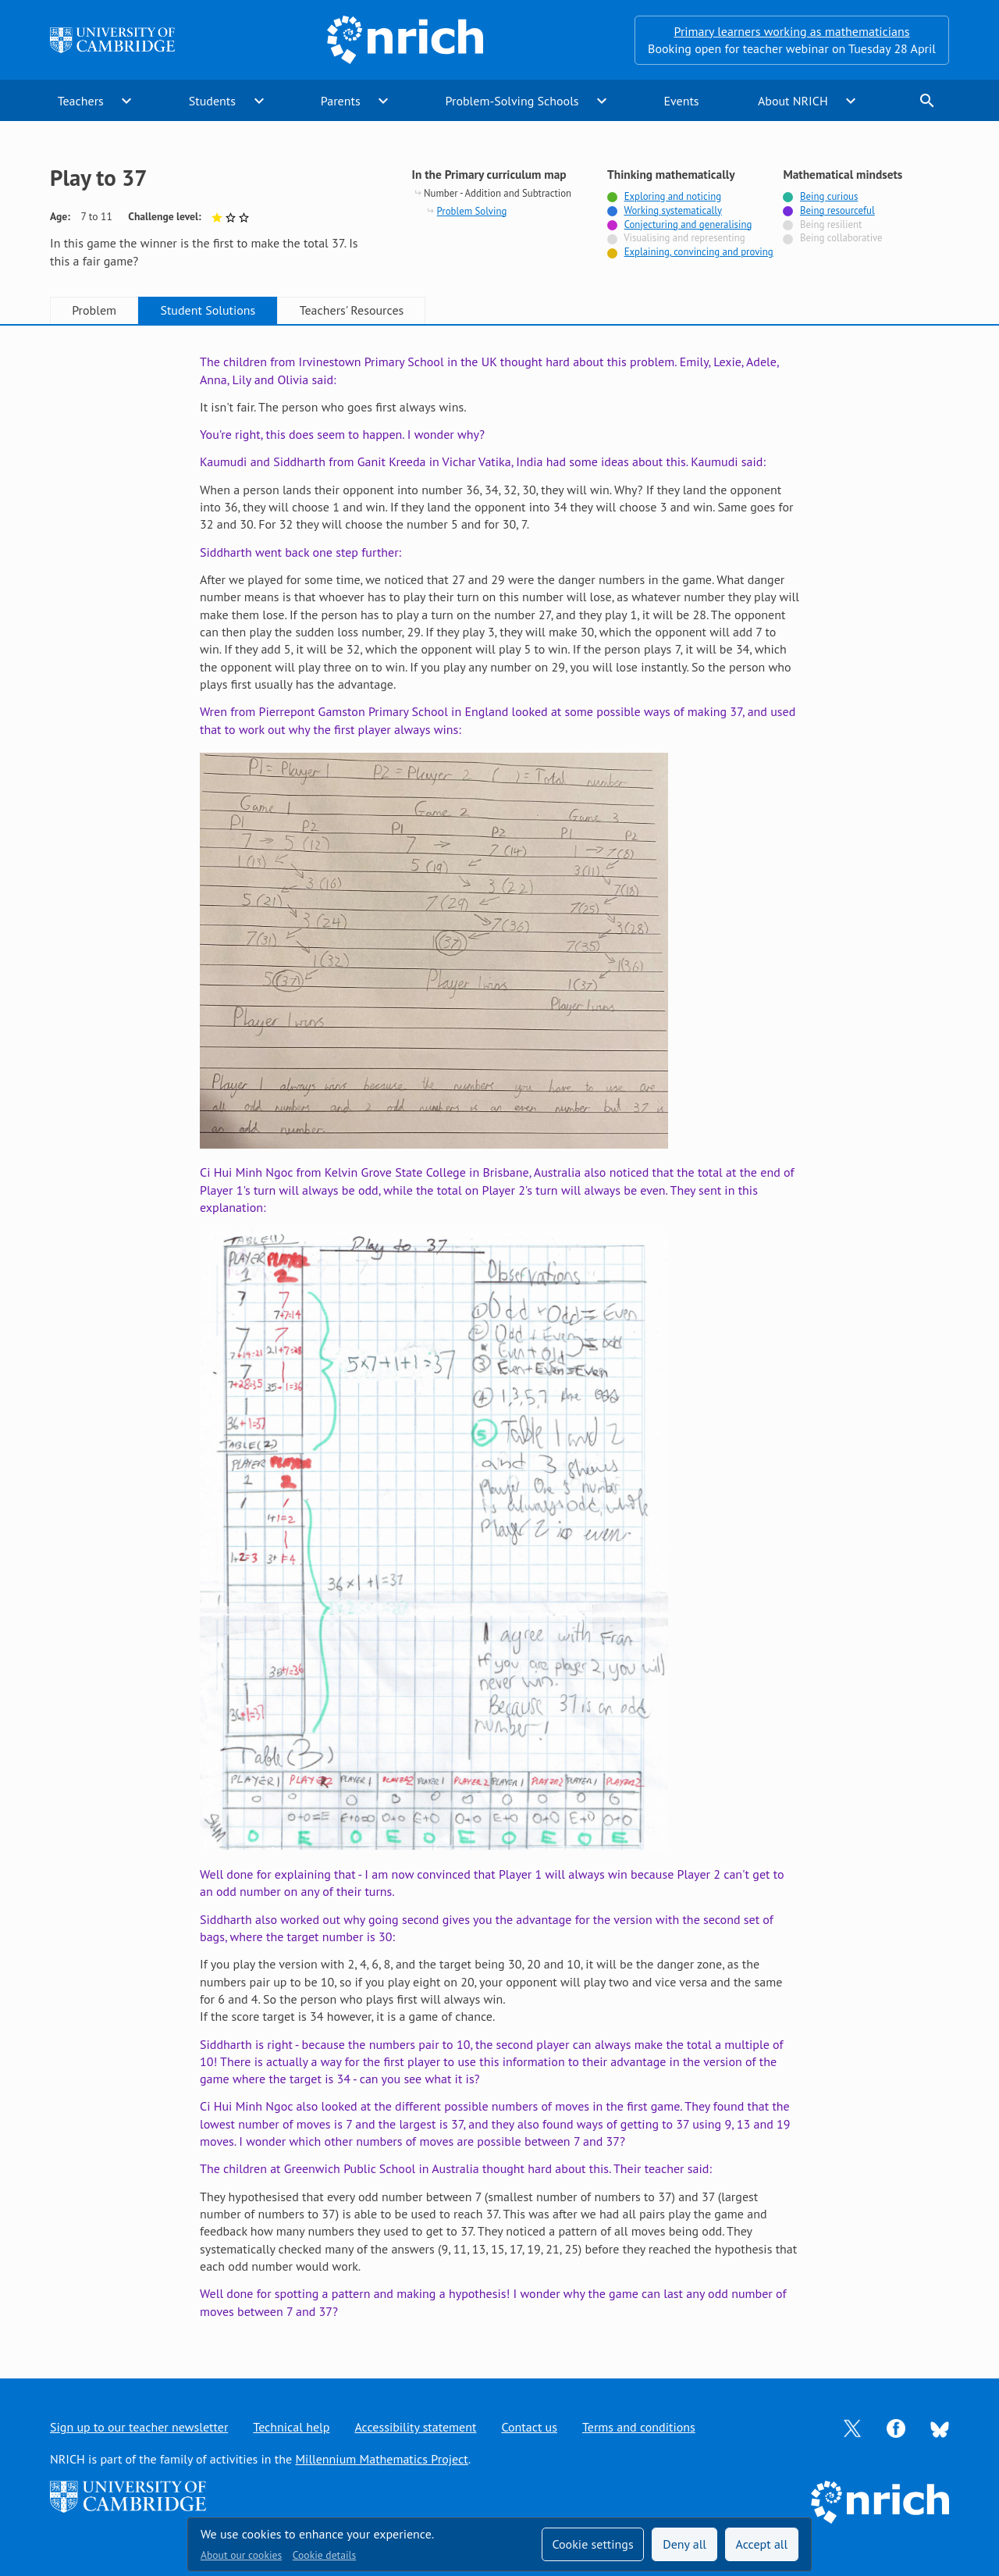  What do you see at coordinates (852, 2427) in the screenshot?
I see `[Opens Twitter in a new tab]` at bounding box center [852, 2427].